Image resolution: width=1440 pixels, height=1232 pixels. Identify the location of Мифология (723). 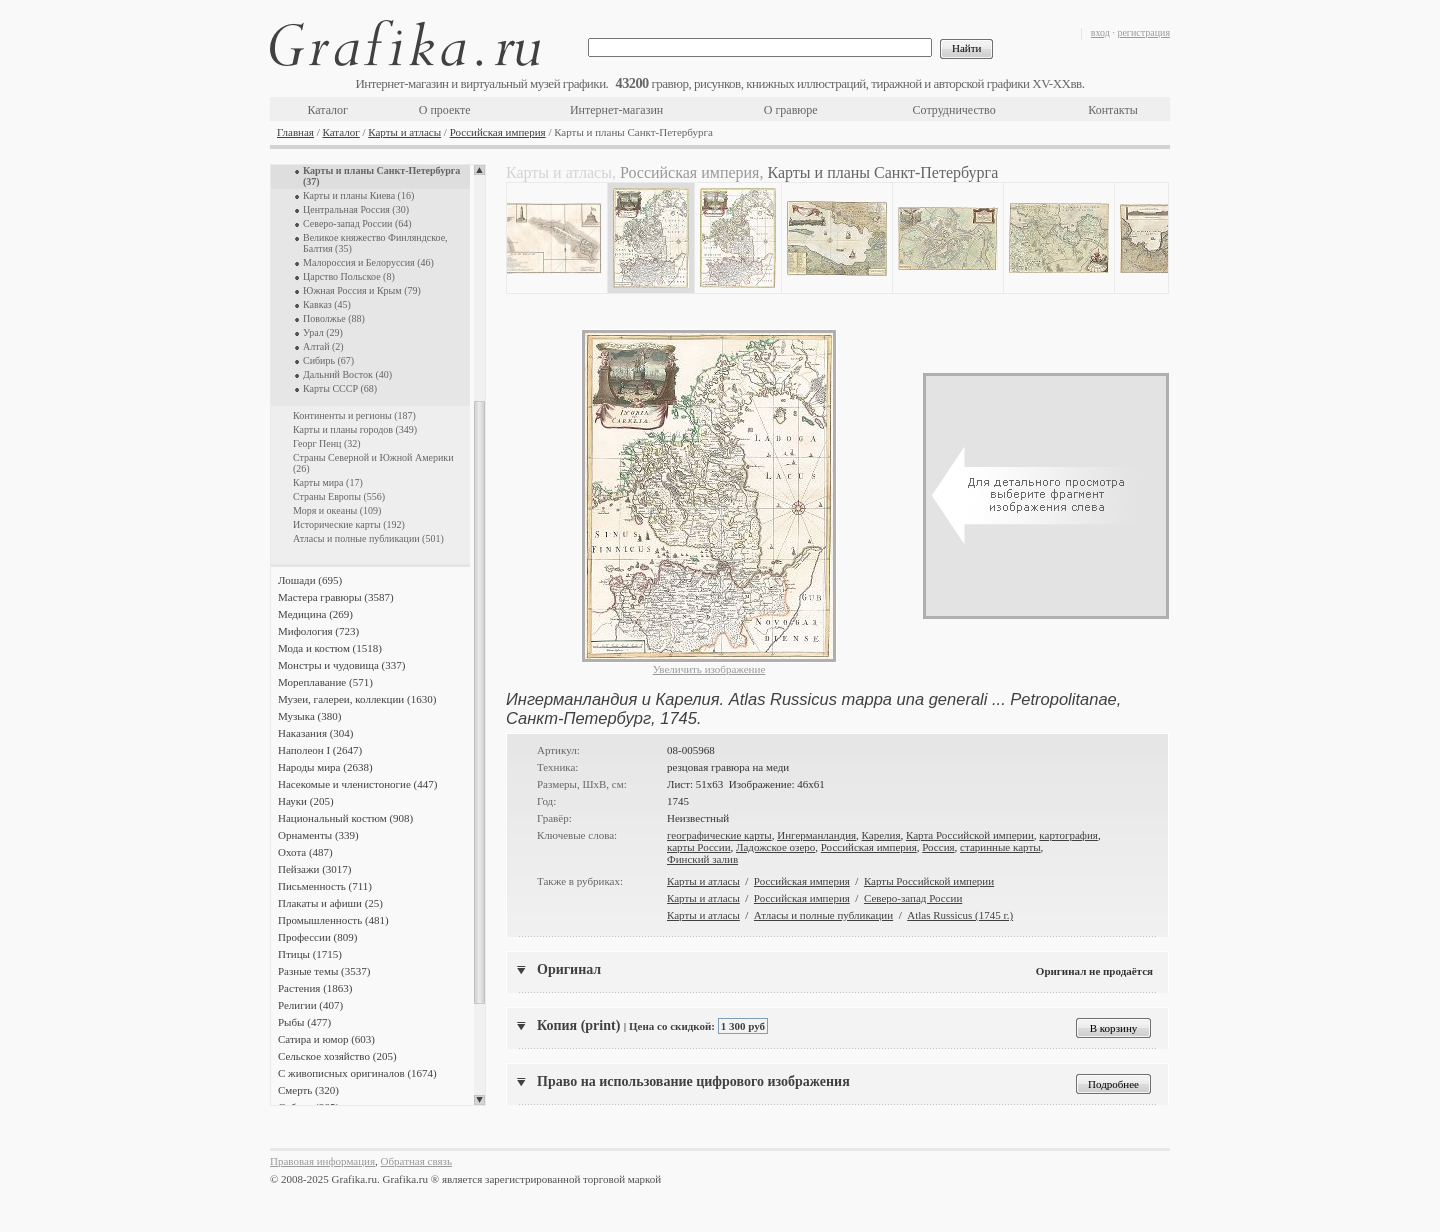
(318, 631).